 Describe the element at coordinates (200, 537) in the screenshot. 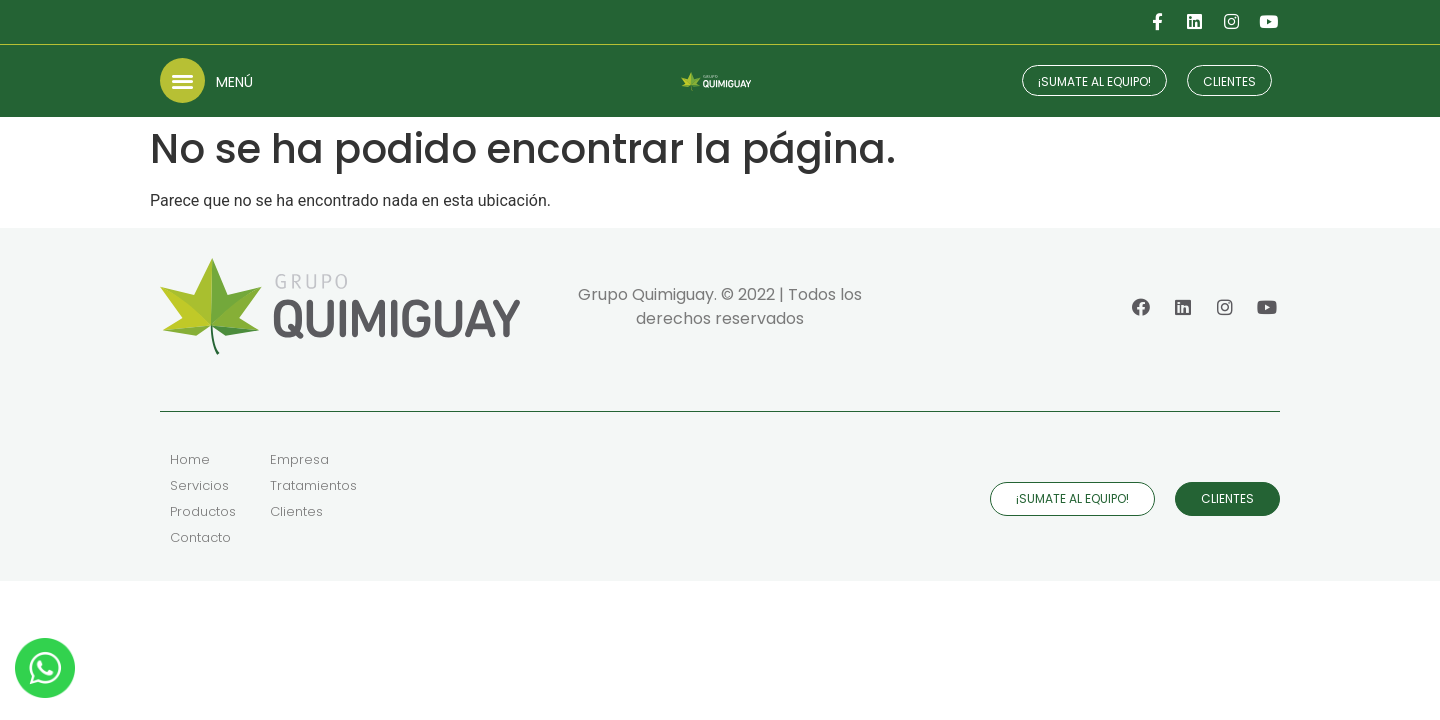

I see `Contacto` at that location.